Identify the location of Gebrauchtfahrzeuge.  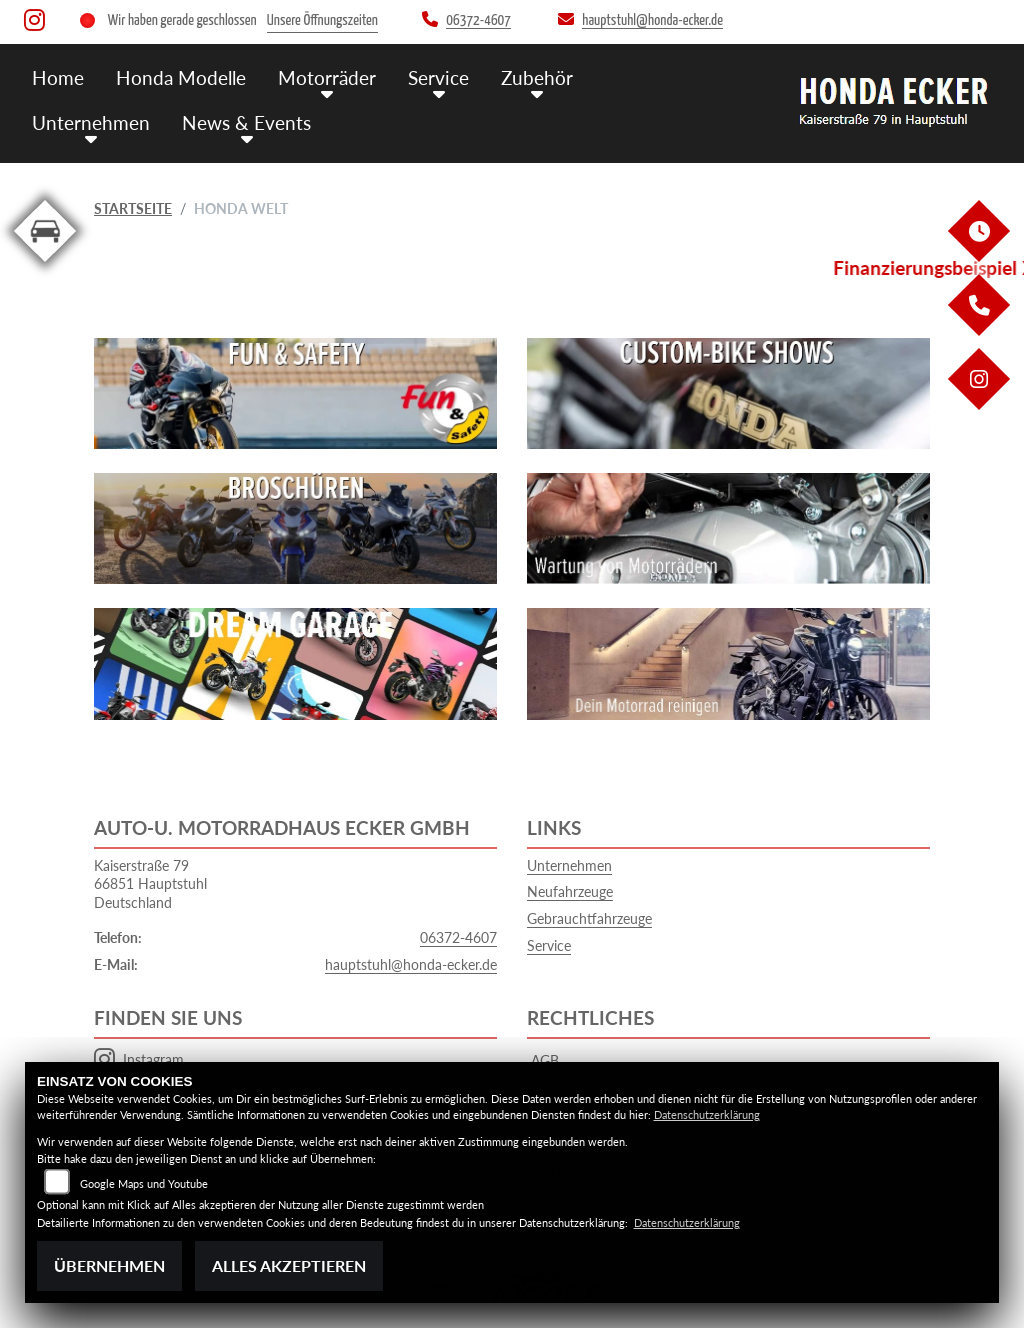
(589, 918).